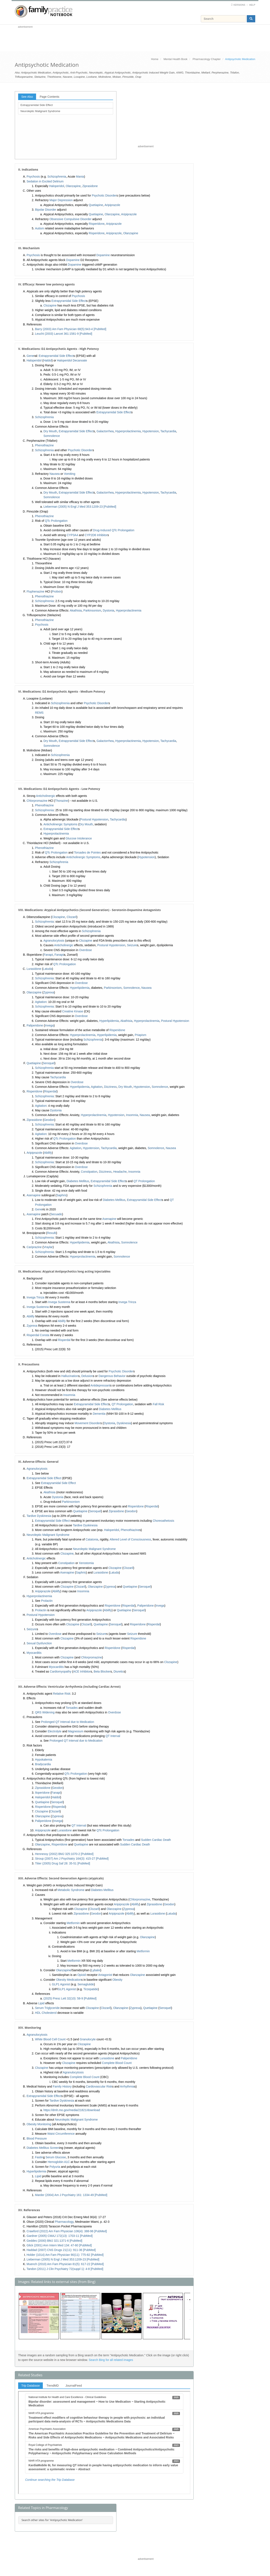 This screenshot has height=2576, width=270. I want to click on Stroup (2007) Am J Psychiatry 164(3): 415-27 [PubMed], so click(72, 1858).